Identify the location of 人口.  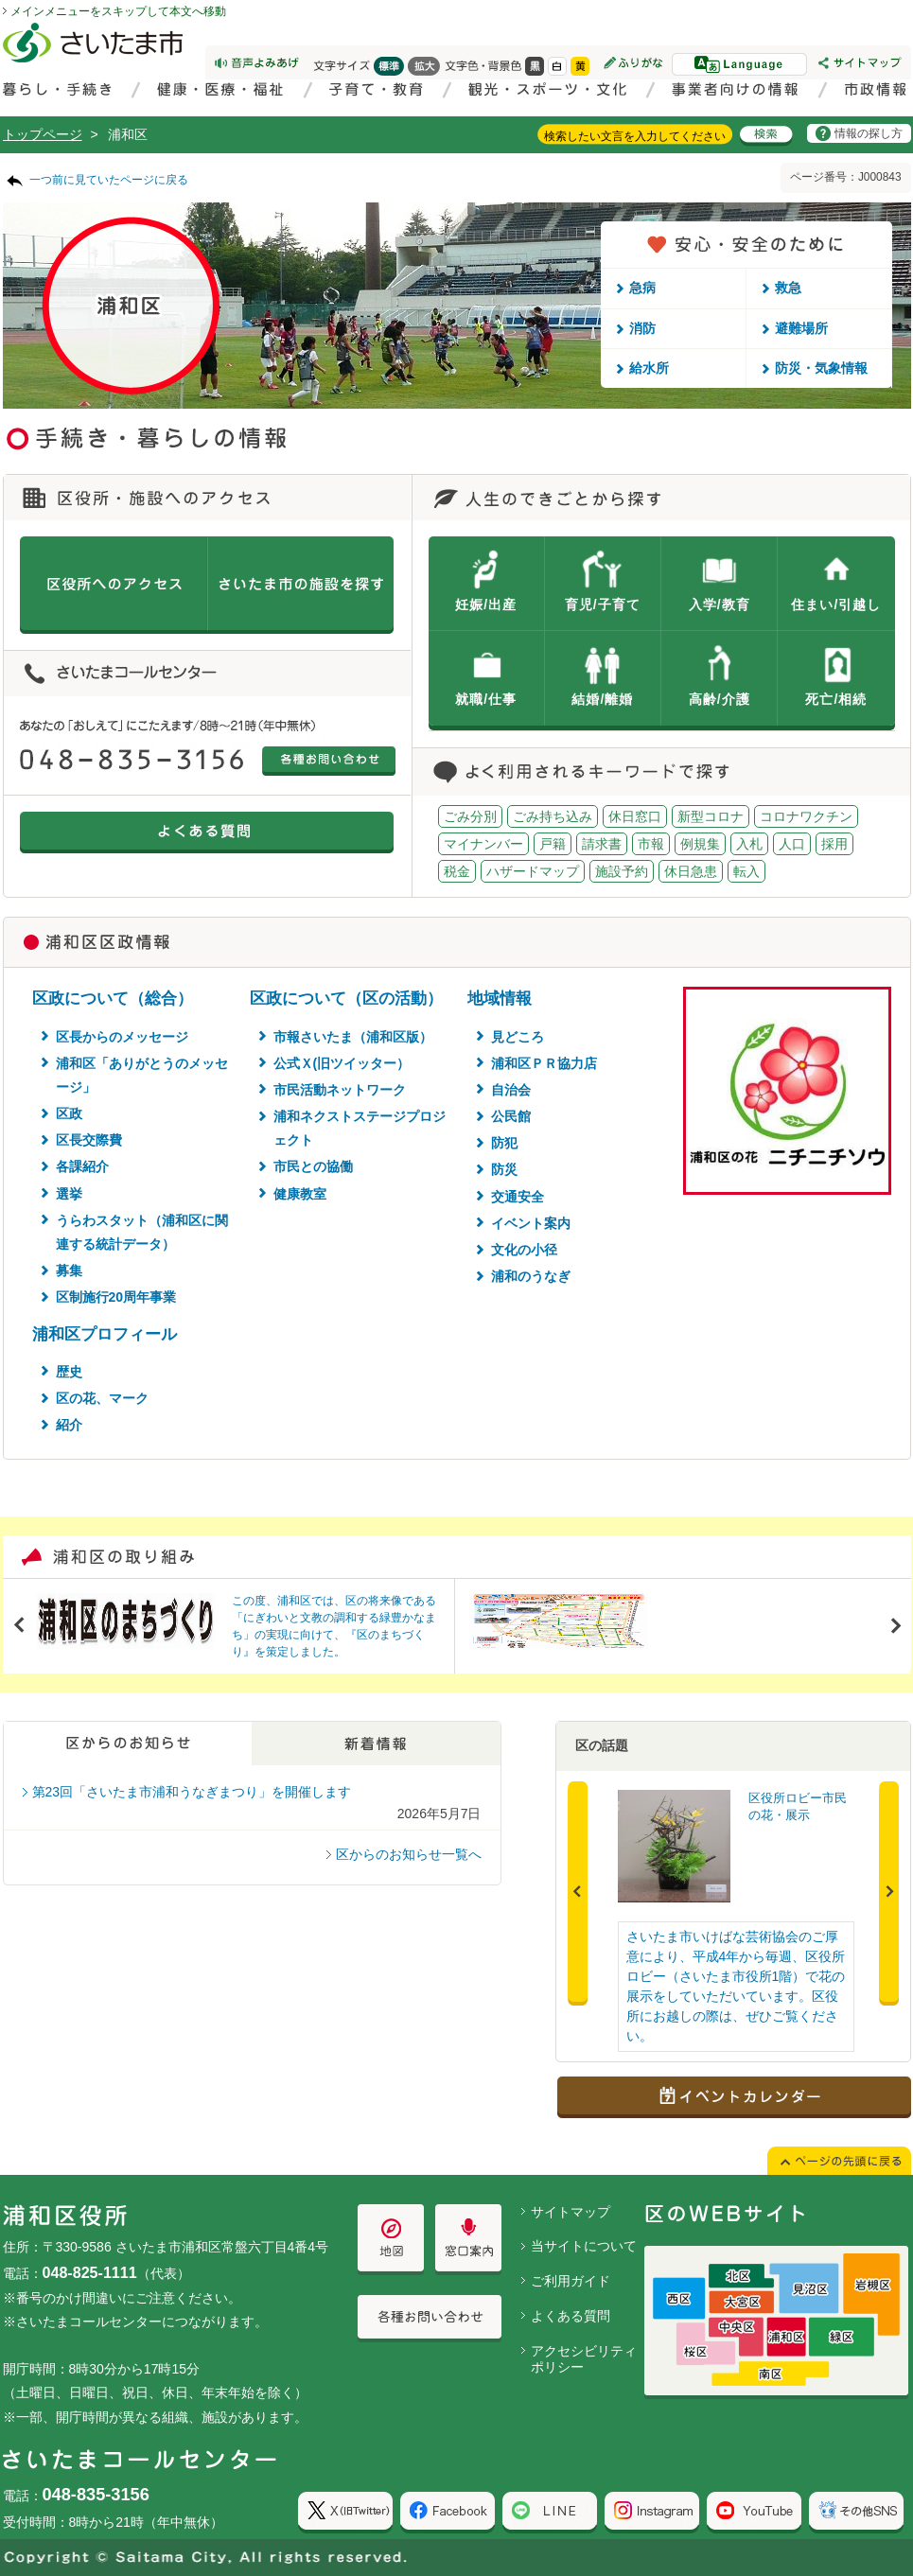
(792, 843).